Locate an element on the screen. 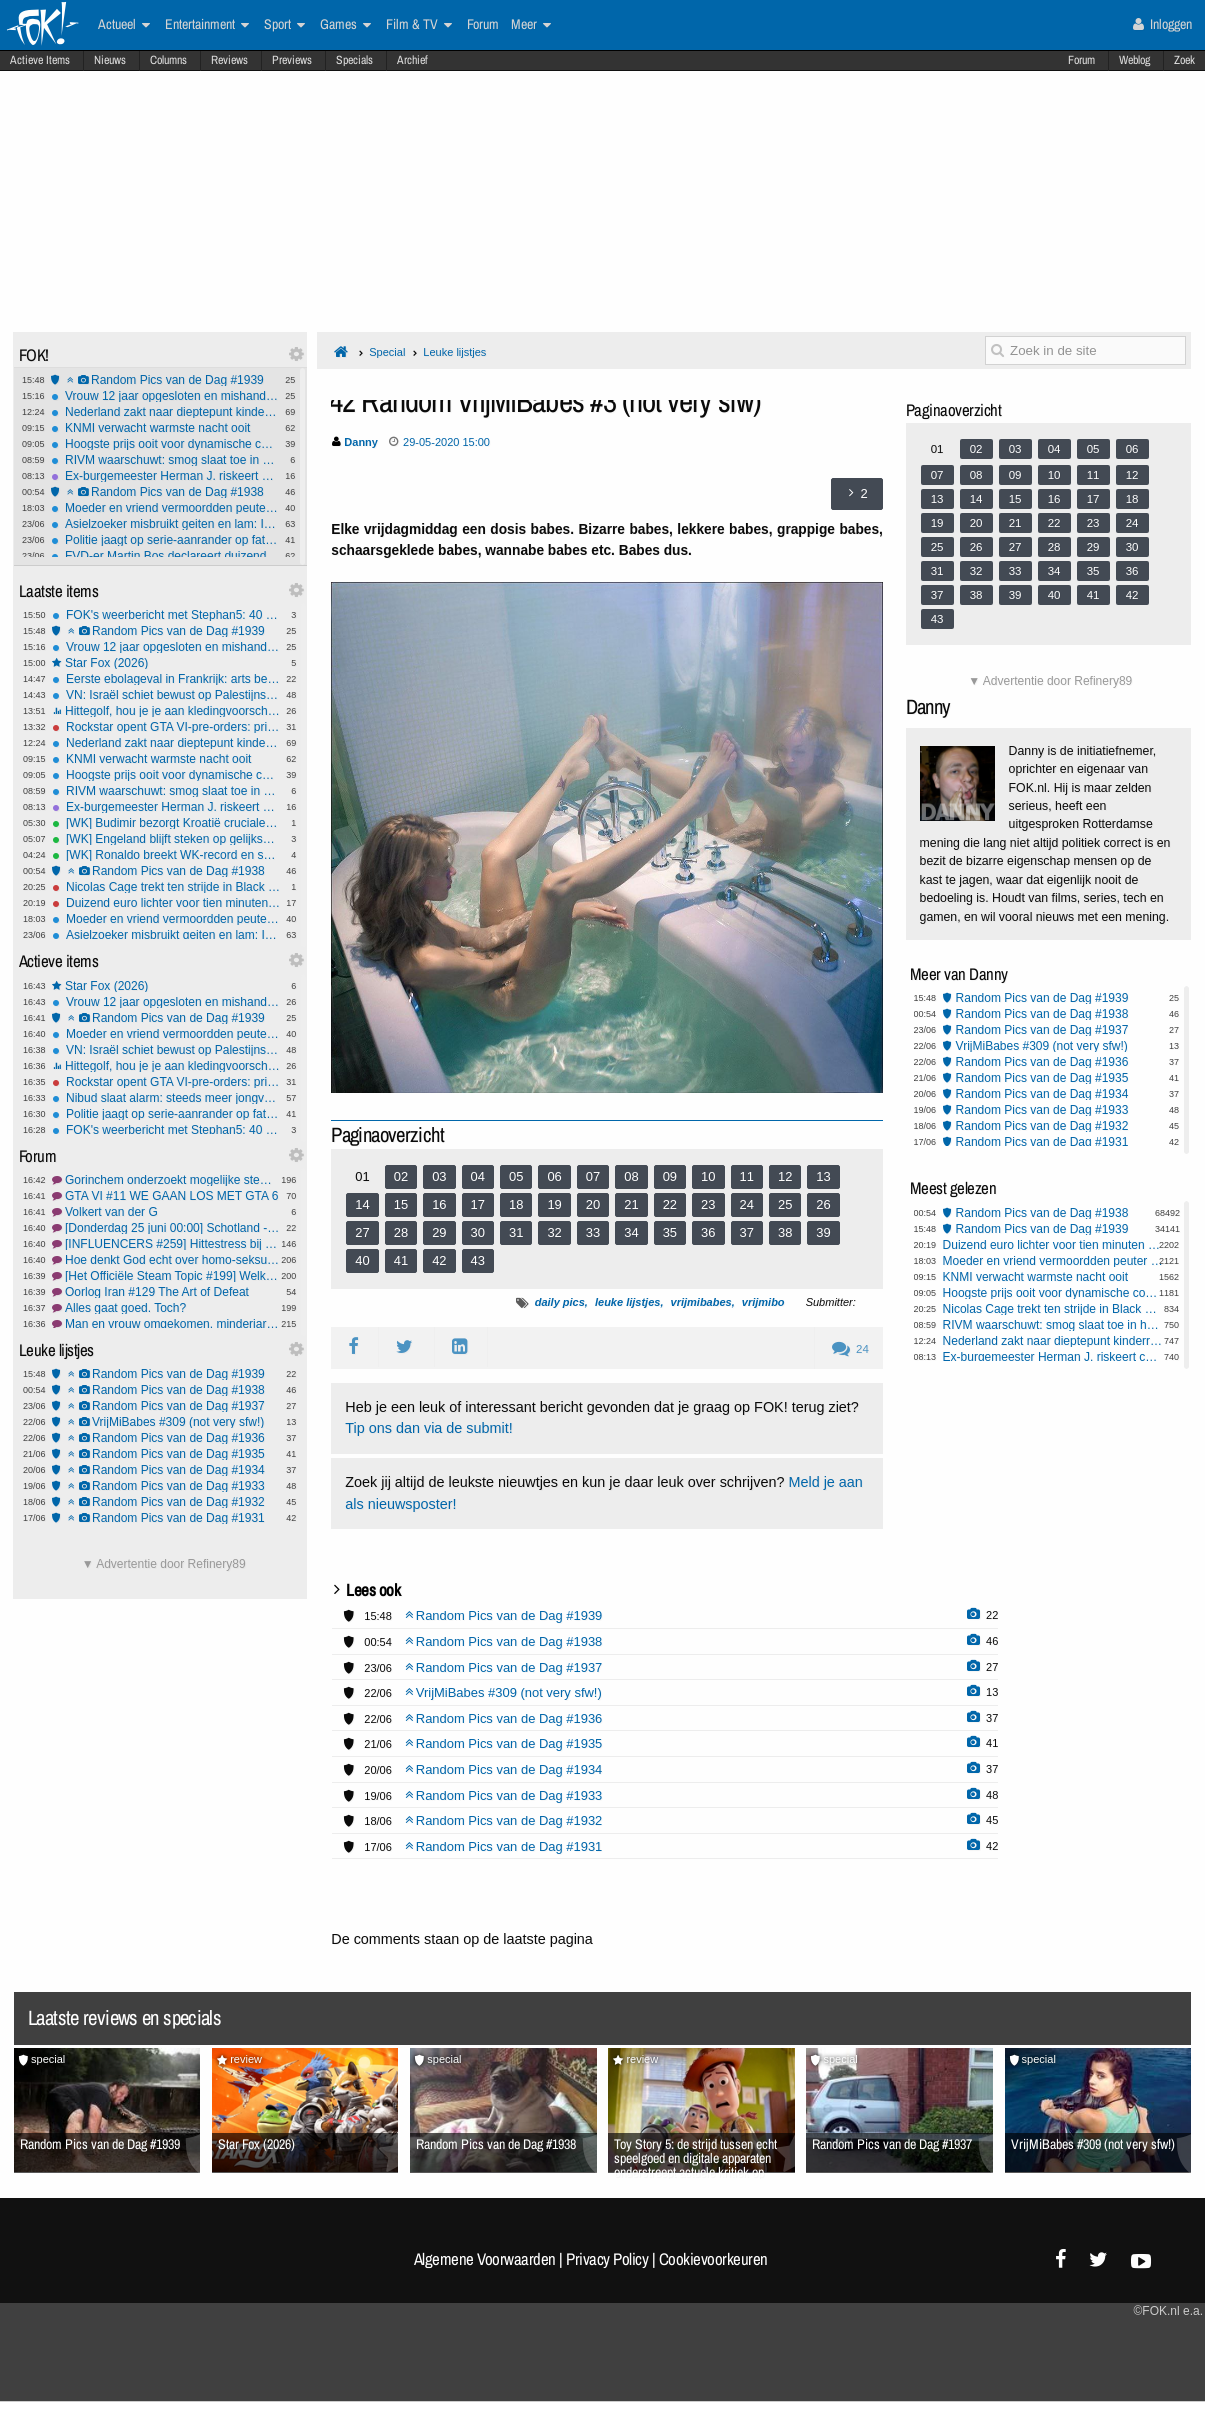 This screenshot has height=2412, width=1205. Tip ons dan via de submit! is located at coordinates (428, 1428).